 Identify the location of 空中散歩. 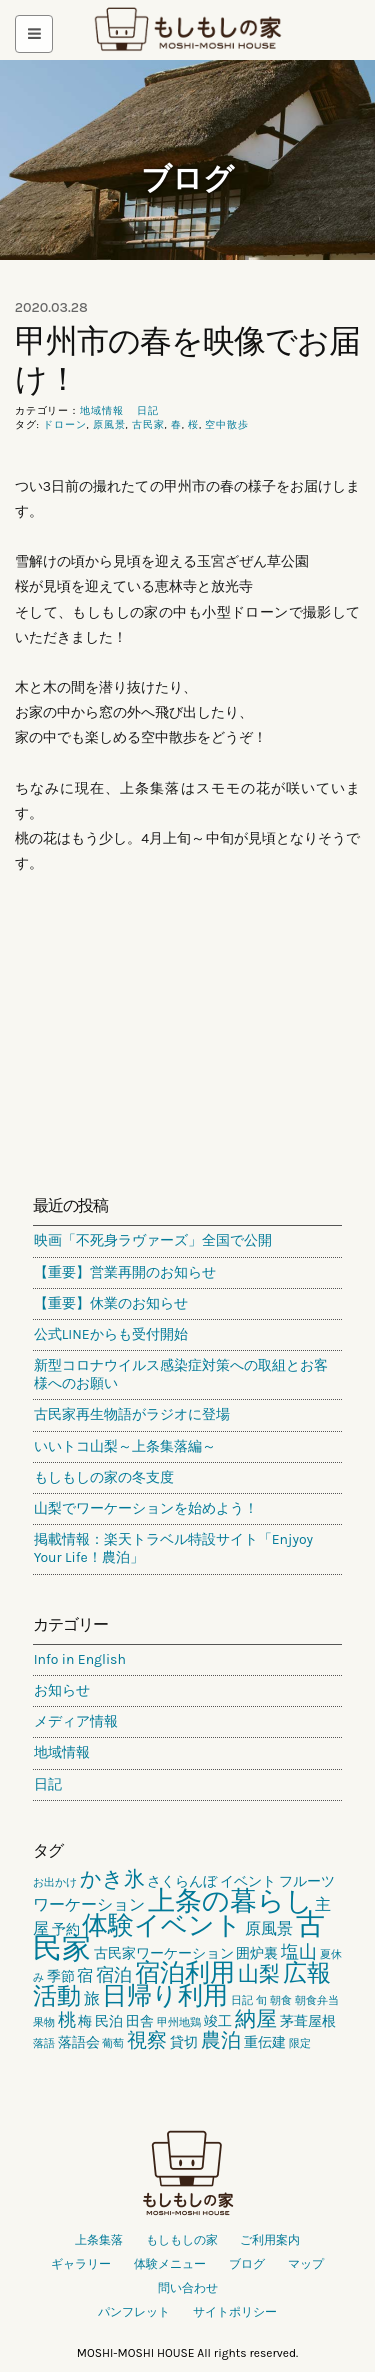
(227, 425).